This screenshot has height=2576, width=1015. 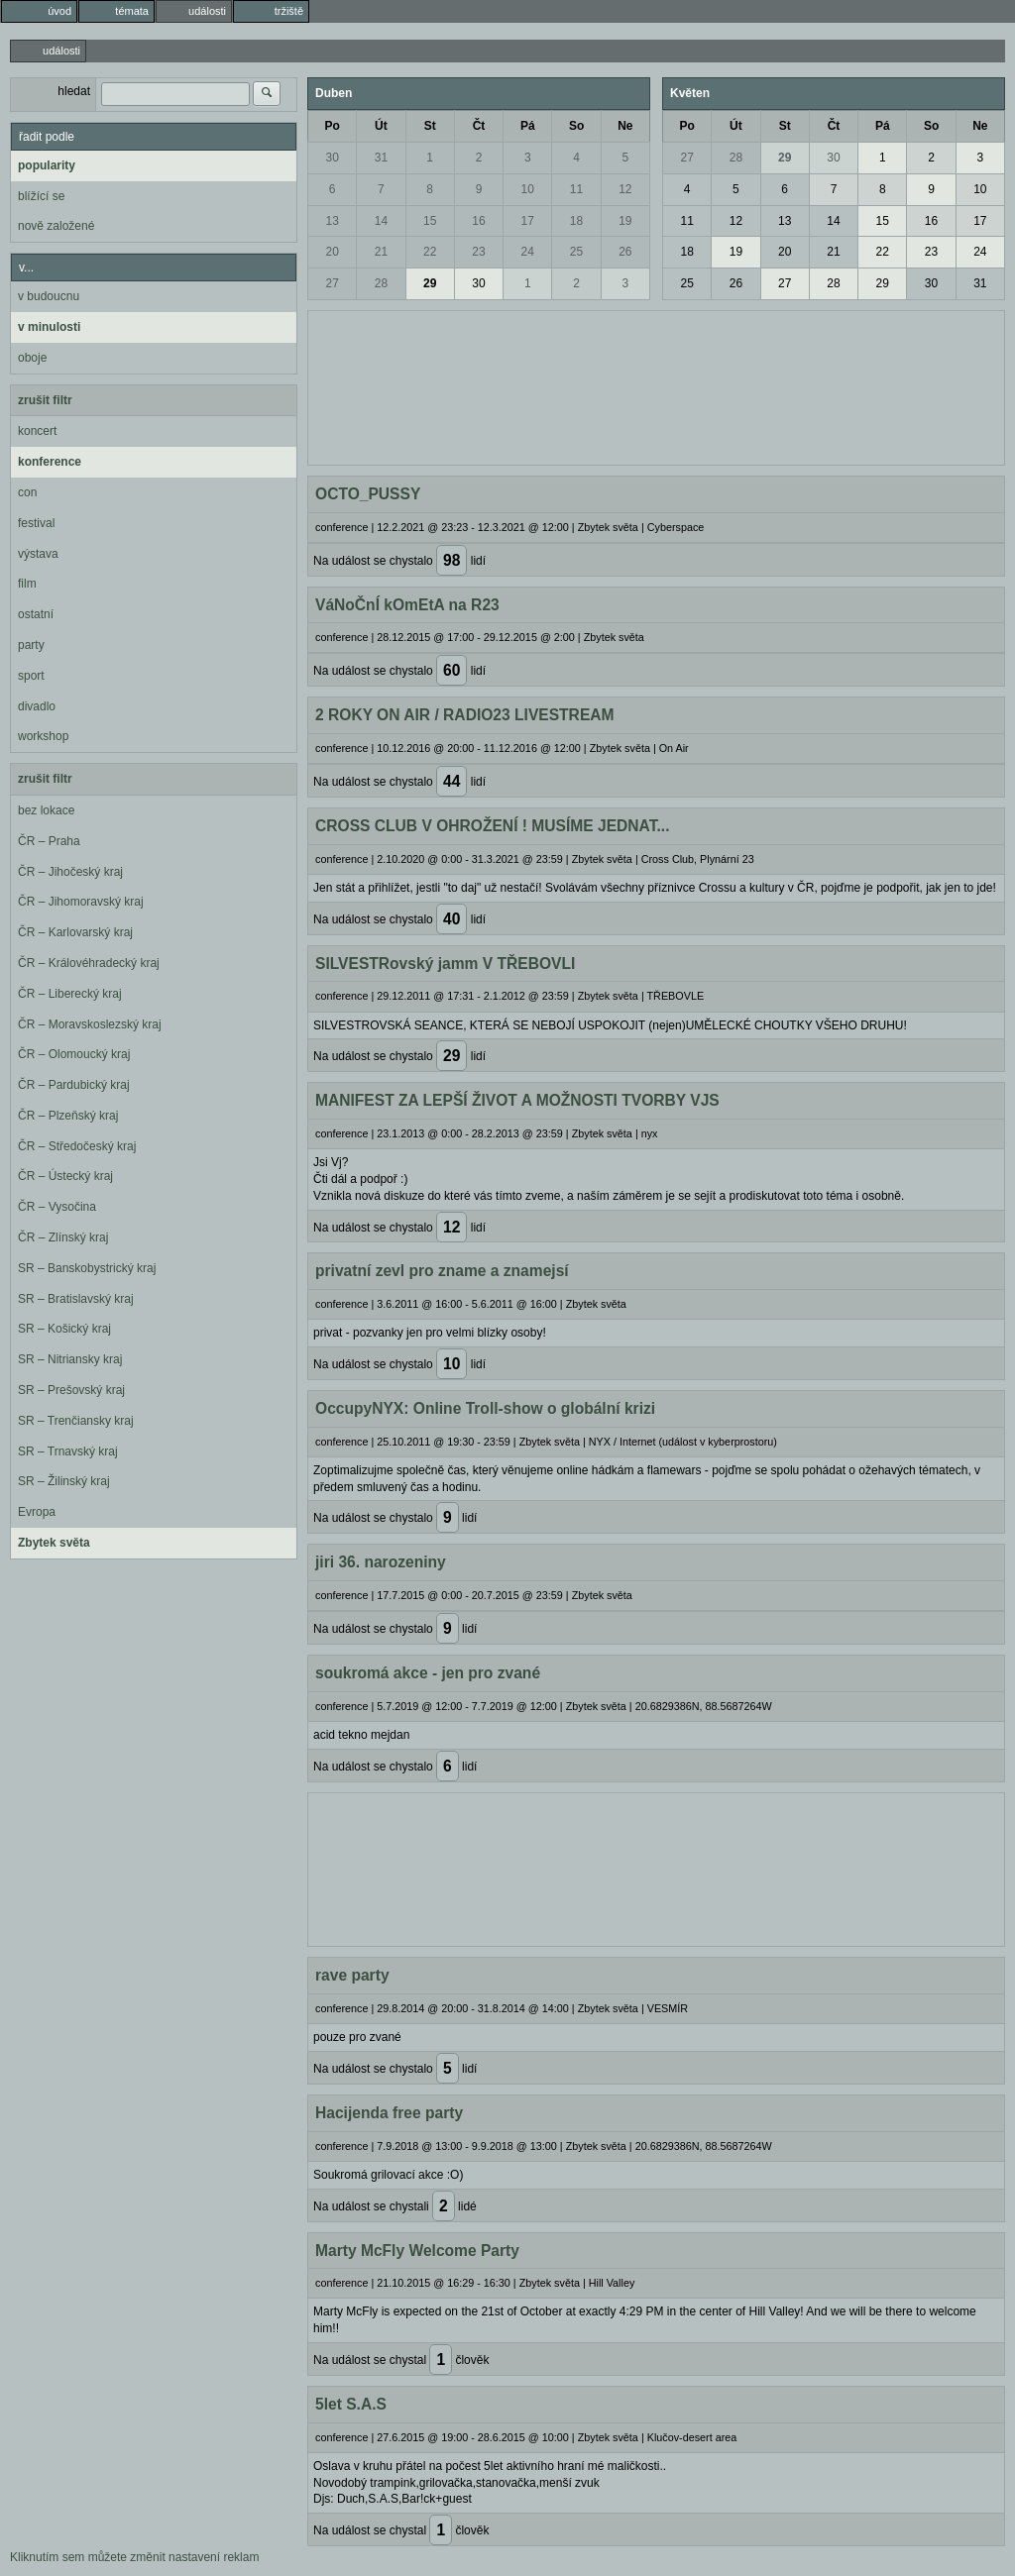 I want to click on hledat, so click(x=73, y=91).